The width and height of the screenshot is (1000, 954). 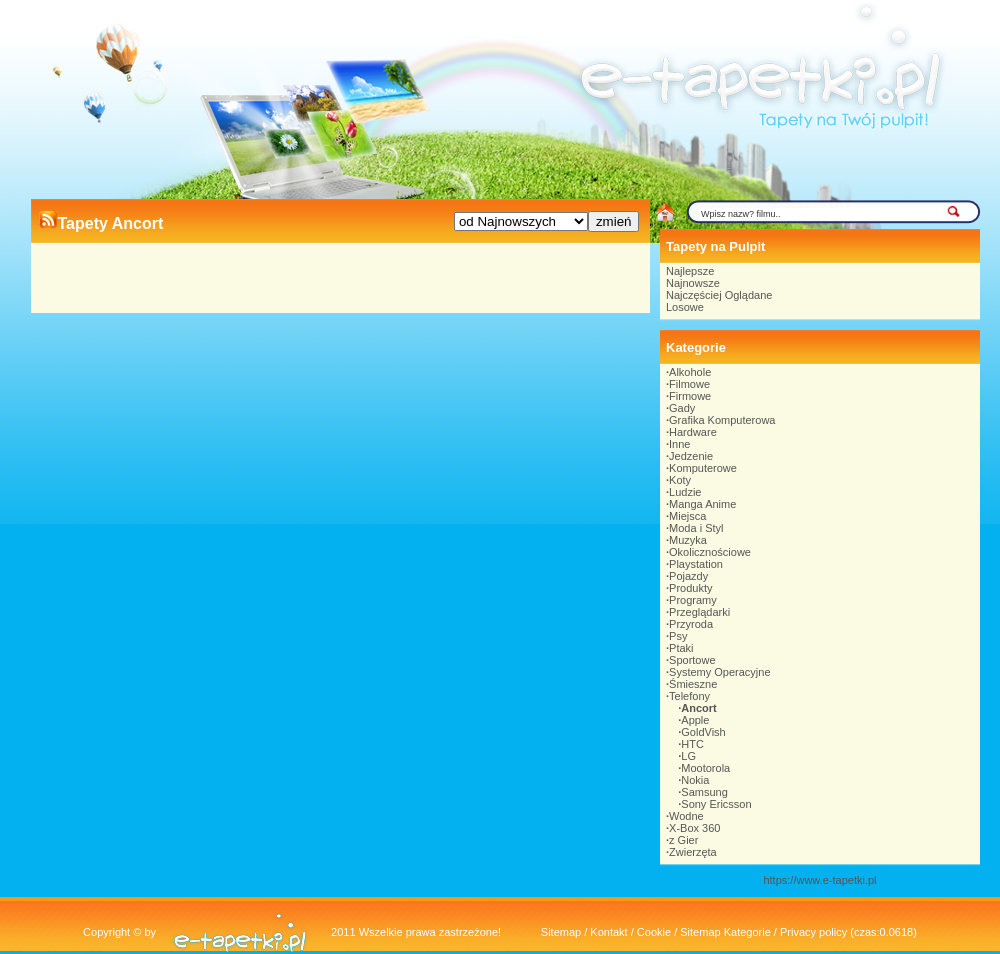 What do you see at coordinates (692, 744) in the screenshot?
I see `HTC` at bounding box center [692, 744].